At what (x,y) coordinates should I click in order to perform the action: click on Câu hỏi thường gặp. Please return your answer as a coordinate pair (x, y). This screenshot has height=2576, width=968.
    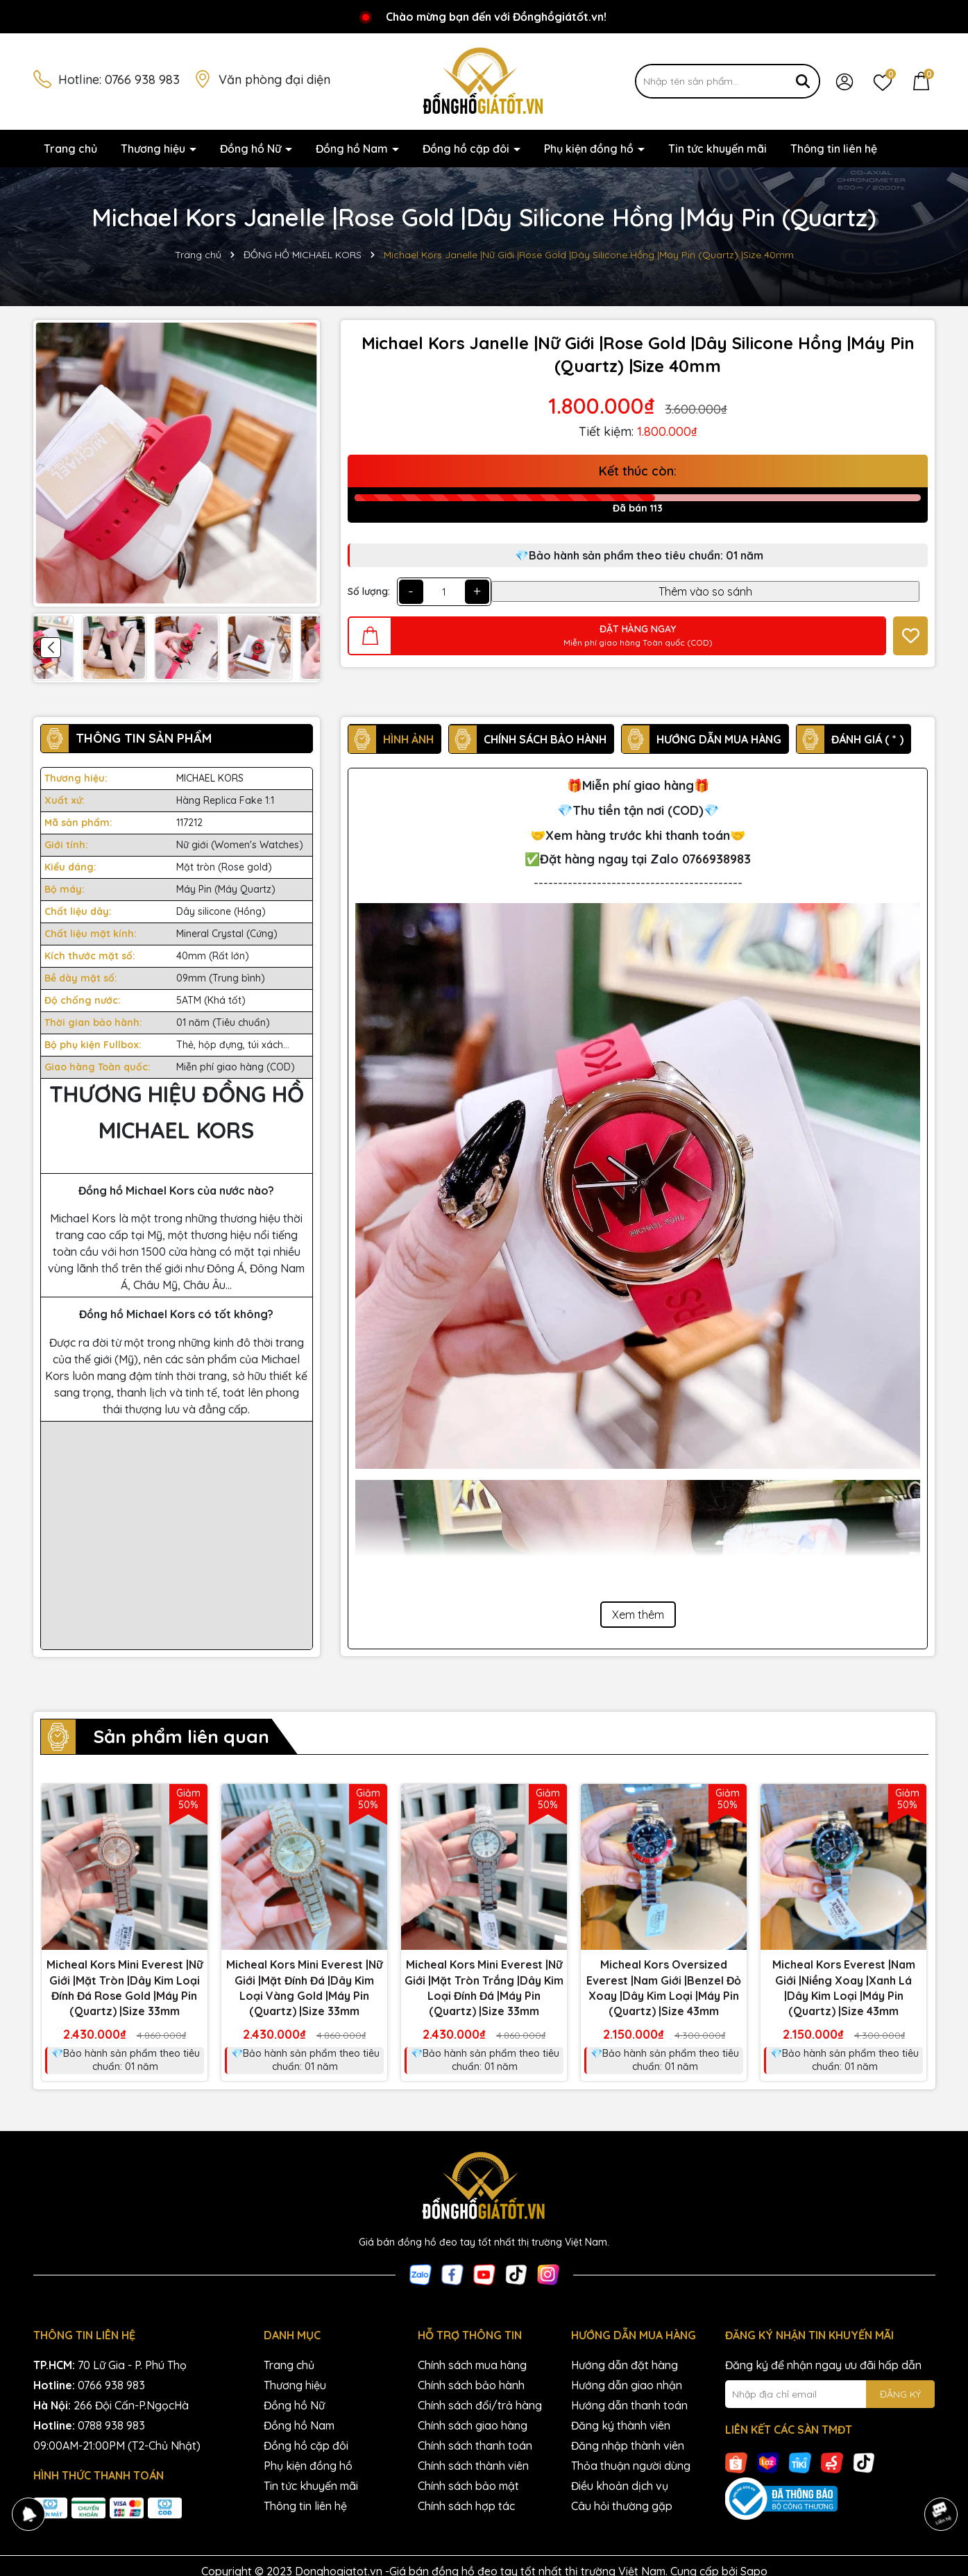
    Looking at the image, I should click on (621, 2506).